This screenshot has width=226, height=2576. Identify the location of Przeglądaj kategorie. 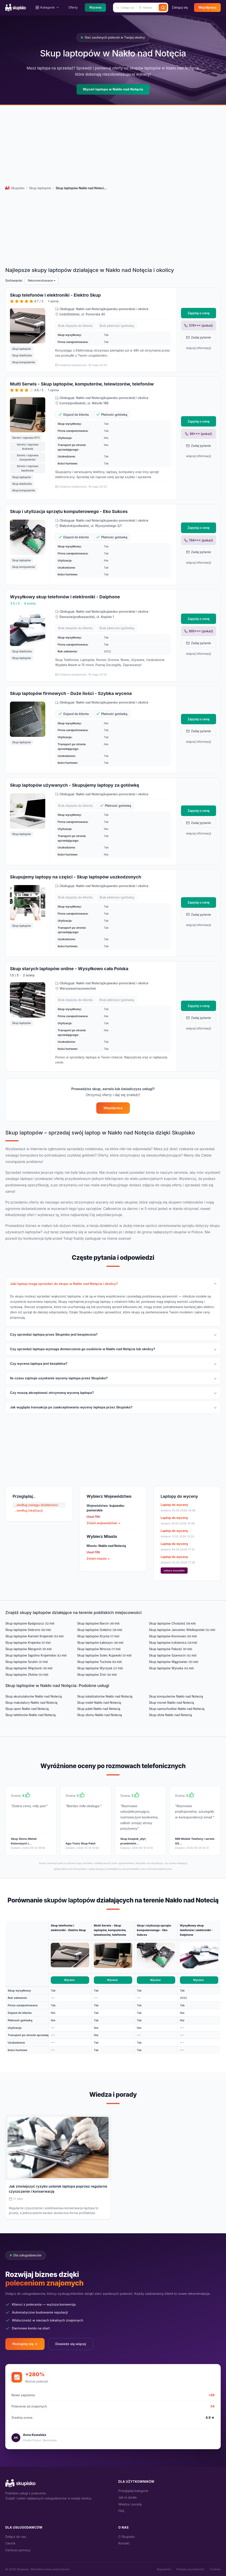
(133, 2491).